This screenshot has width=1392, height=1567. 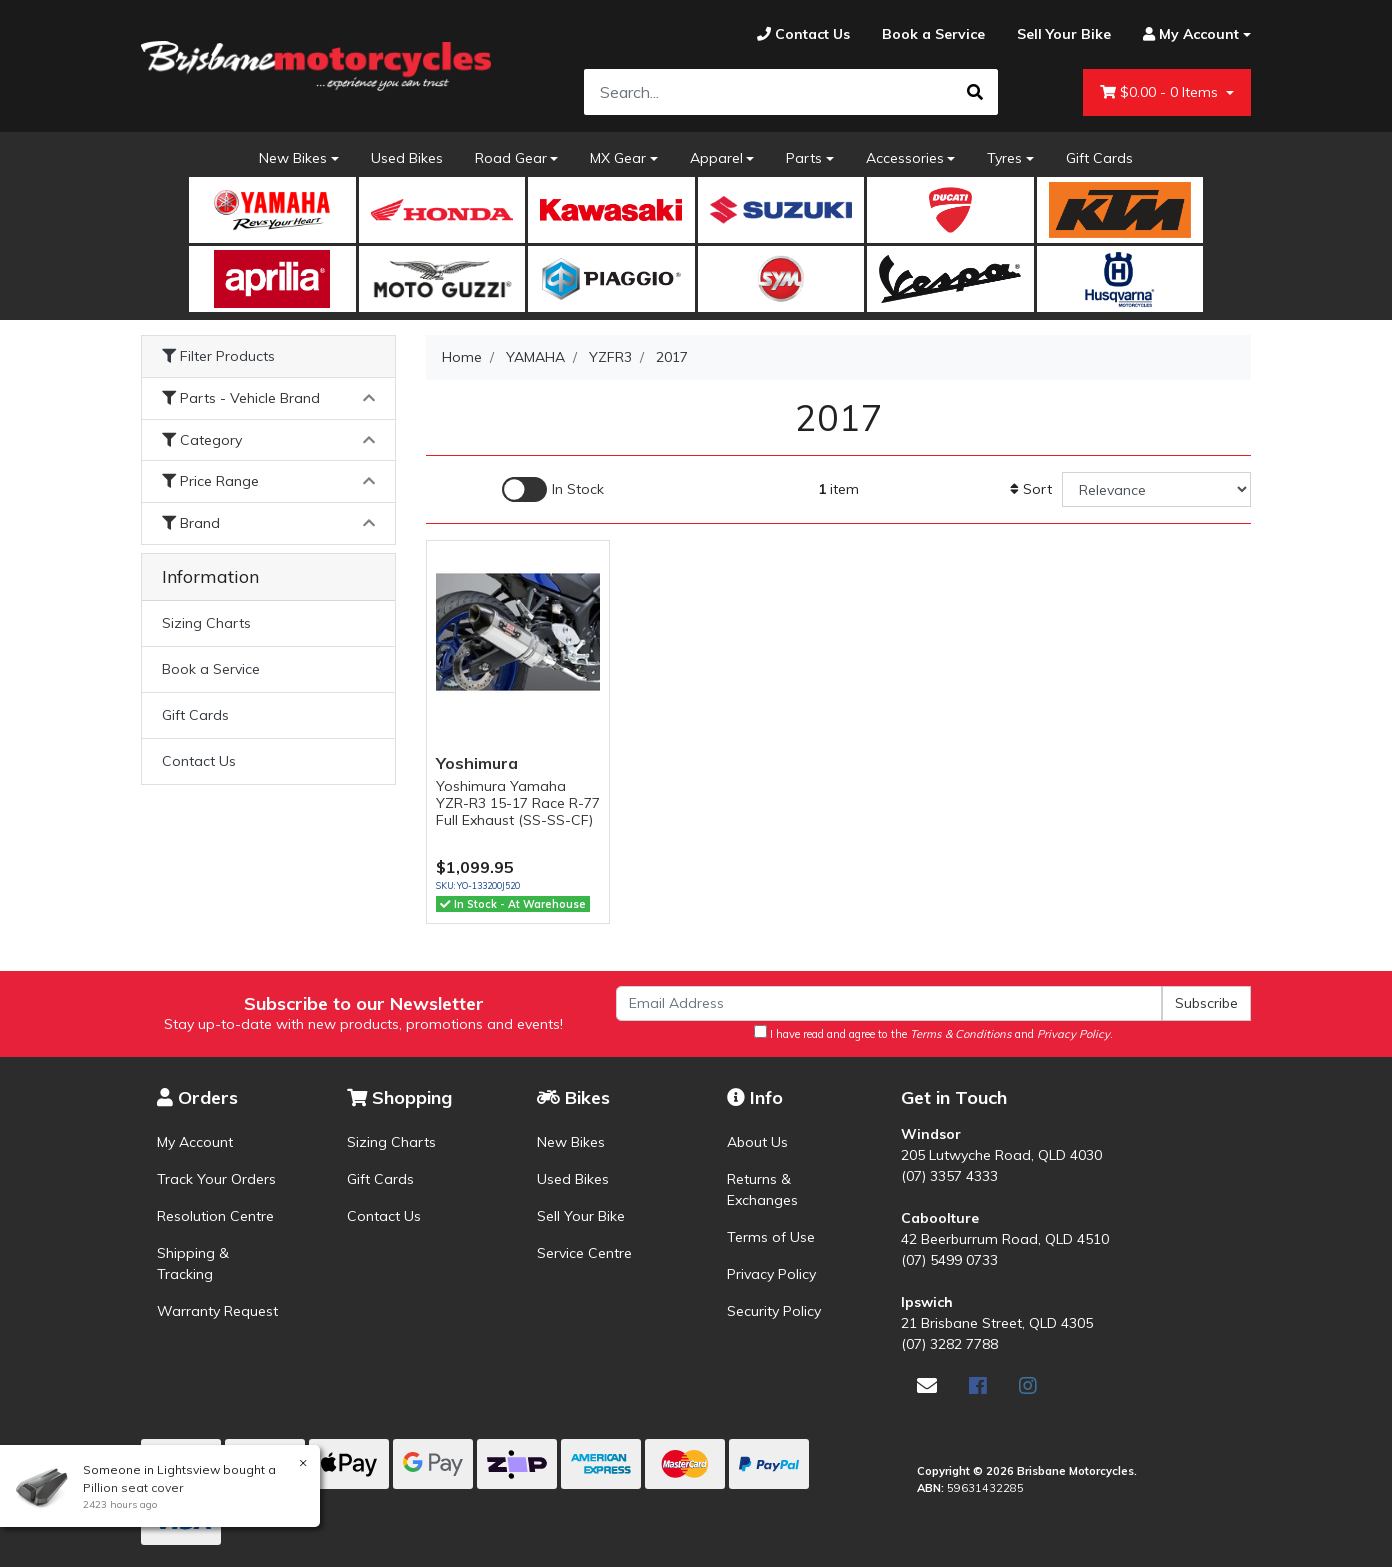 I want to click on Parts, so click(x=804, y=158).